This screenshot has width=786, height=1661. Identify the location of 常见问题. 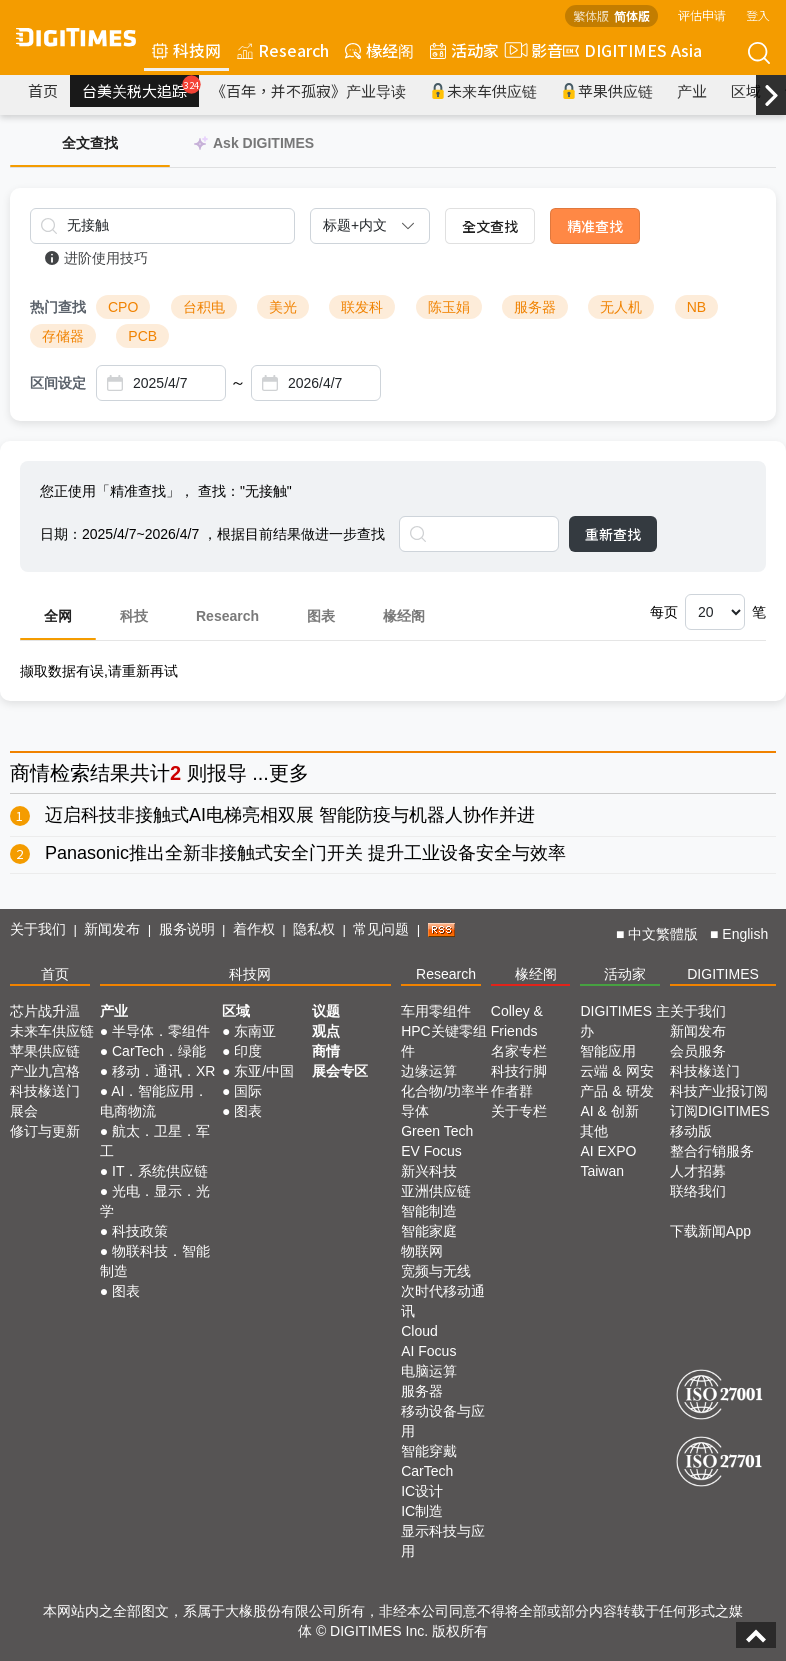
(381, 929).